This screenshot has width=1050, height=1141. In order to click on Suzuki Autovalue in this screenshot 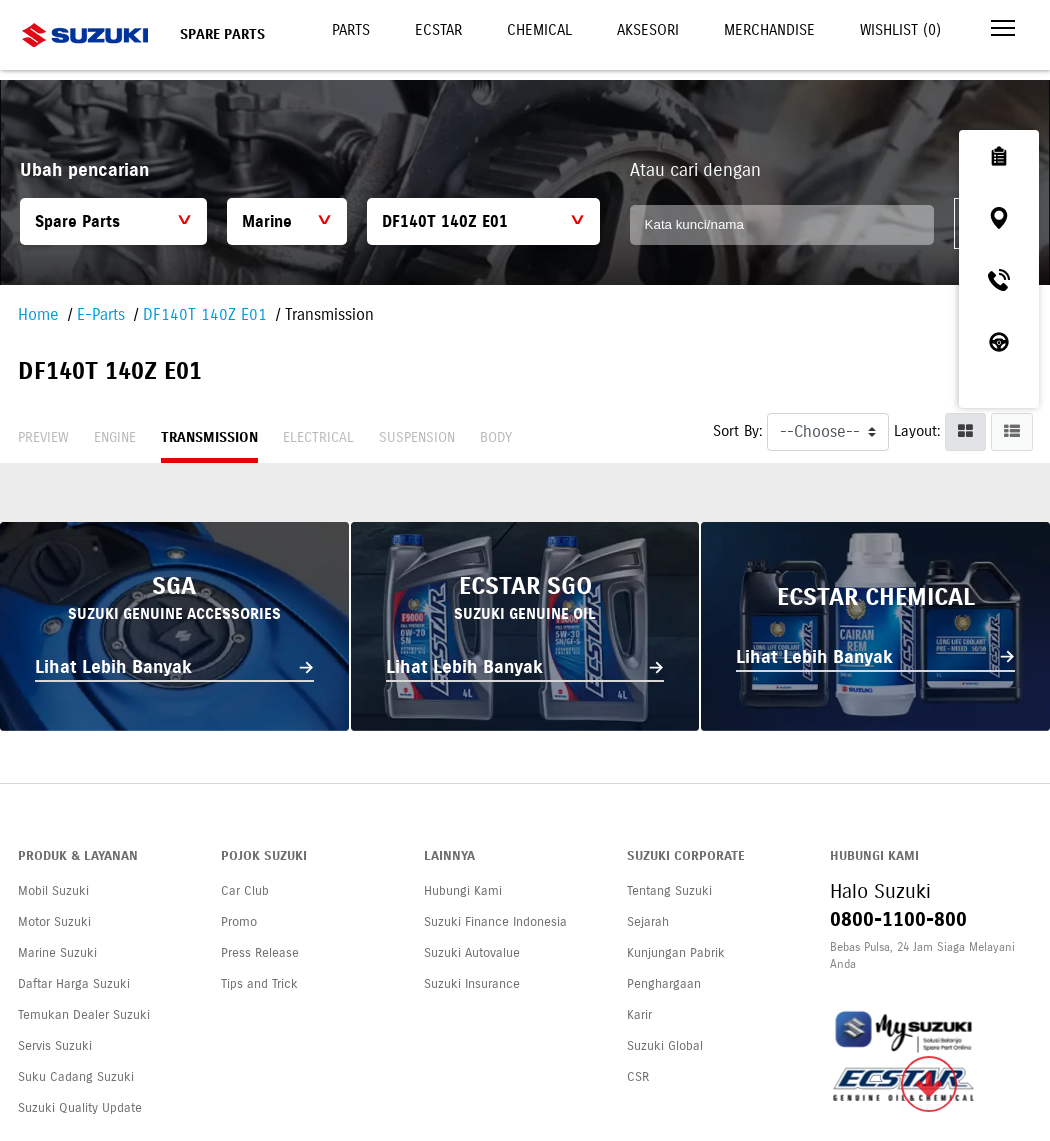, I will do `click(472, 953)`.